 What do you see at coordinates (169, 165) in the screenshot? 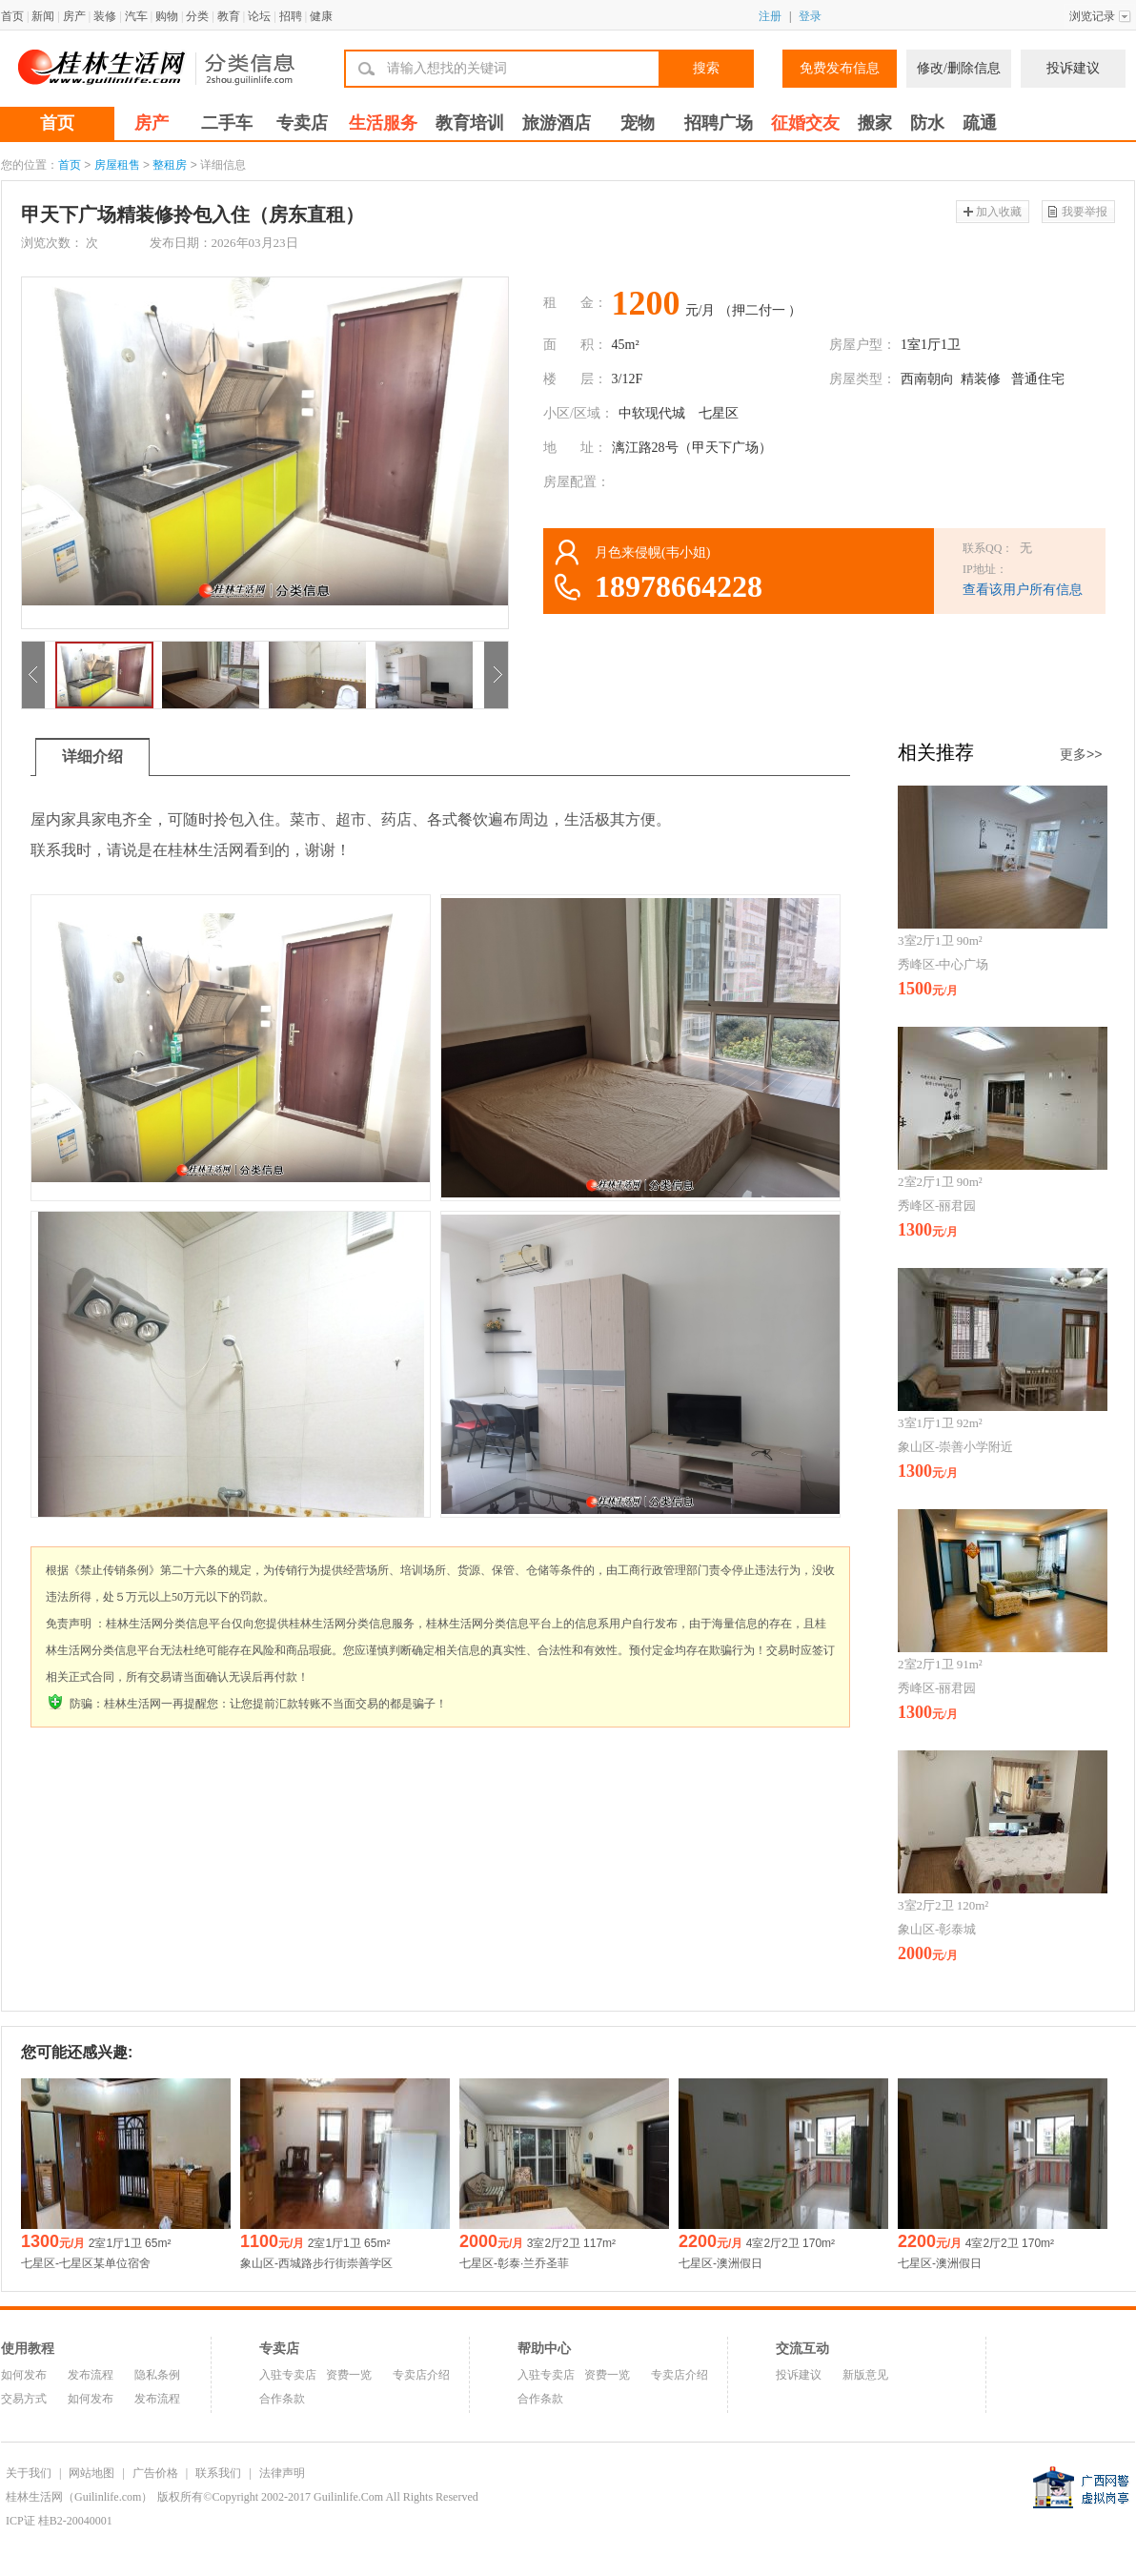
I see `整租房` at bounding box center [169, 165].